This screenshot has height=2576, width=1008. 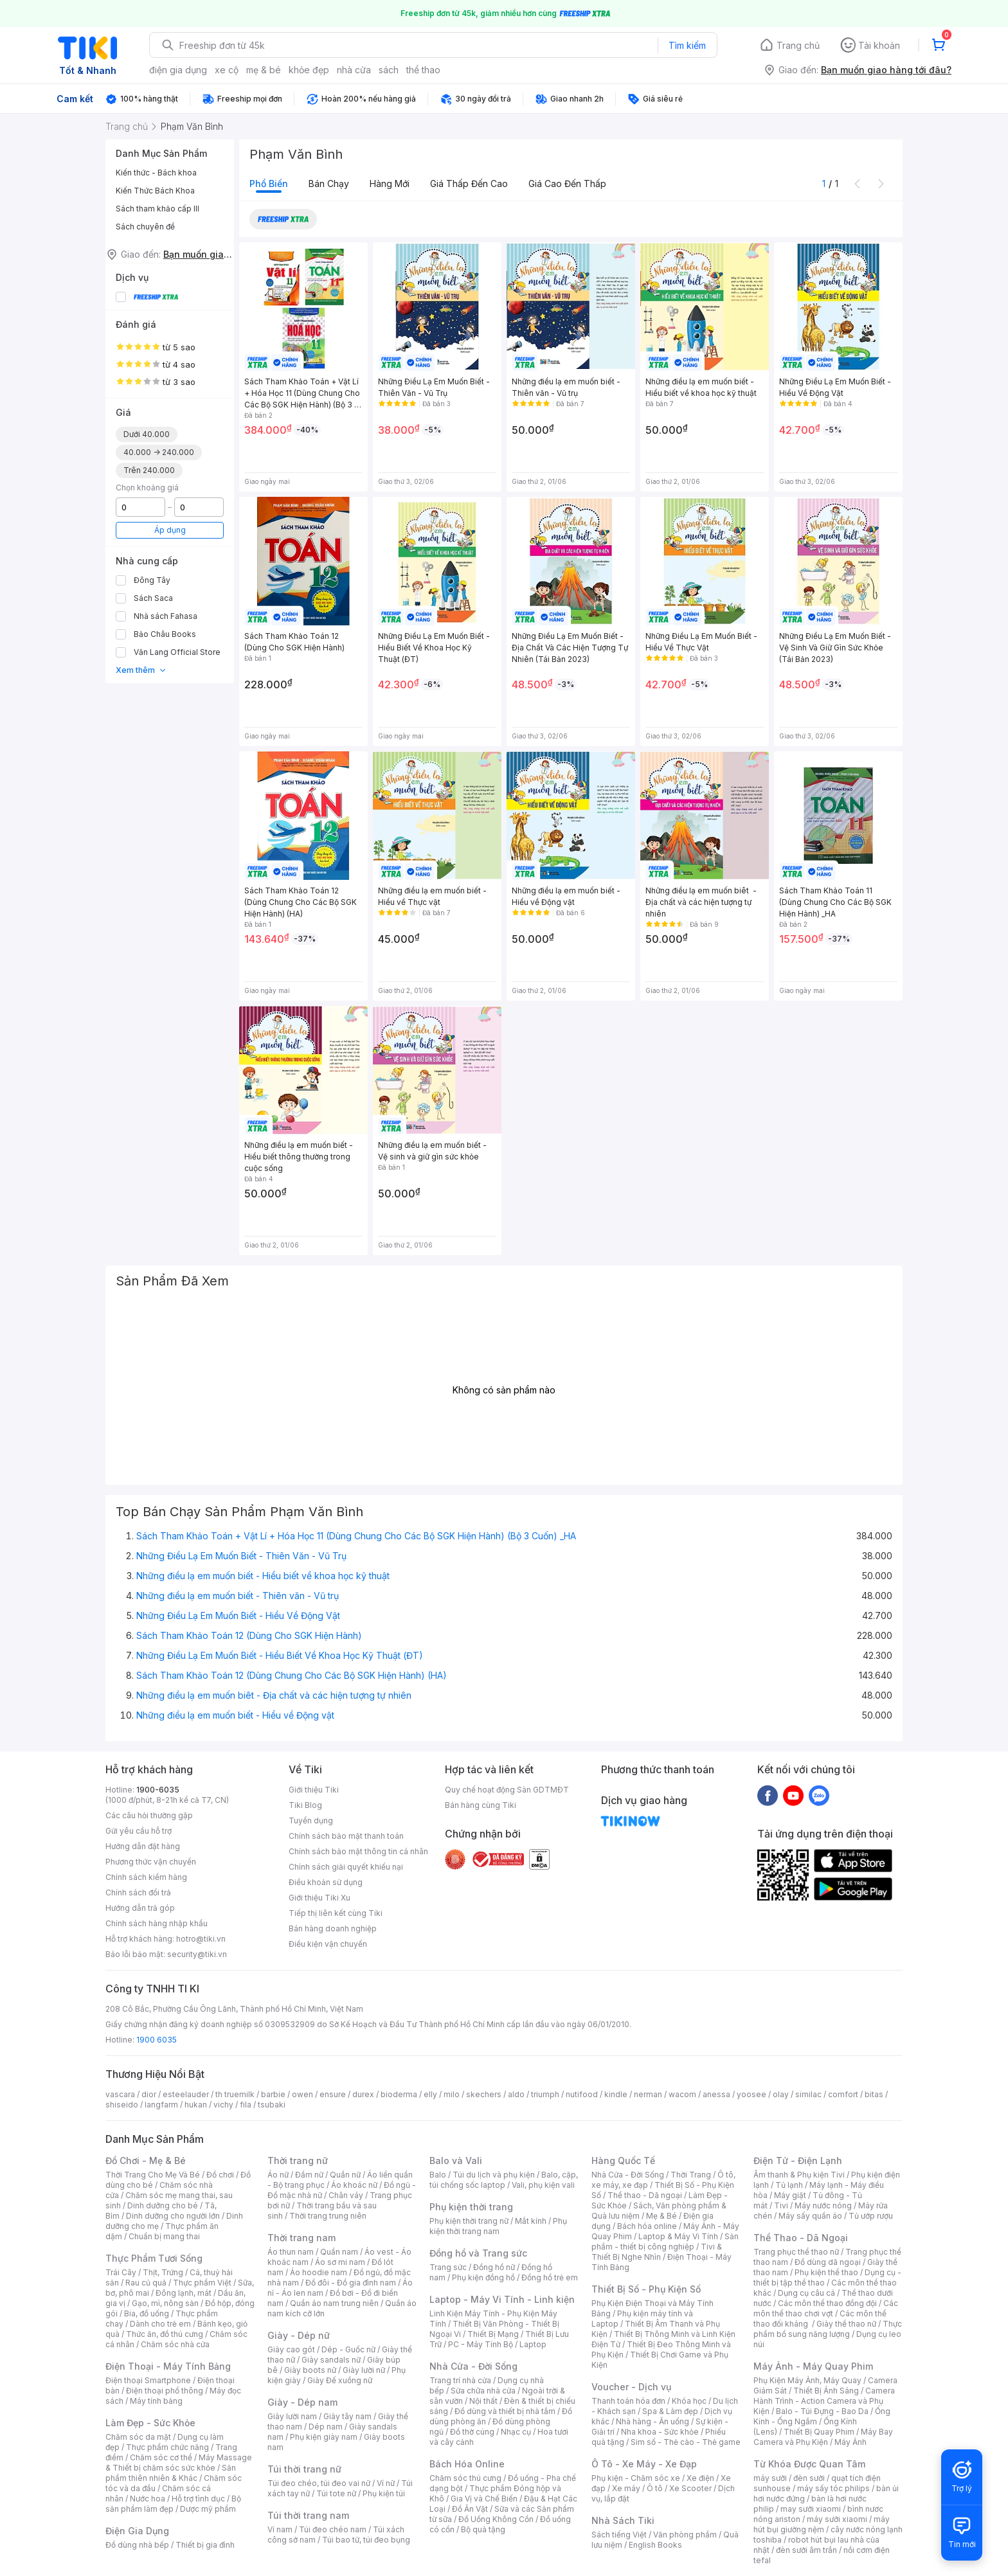 What do you see at coordinates (147, 2498) in the screenshot?
I see `Nước hoa` at bounding box center [147, 2498].